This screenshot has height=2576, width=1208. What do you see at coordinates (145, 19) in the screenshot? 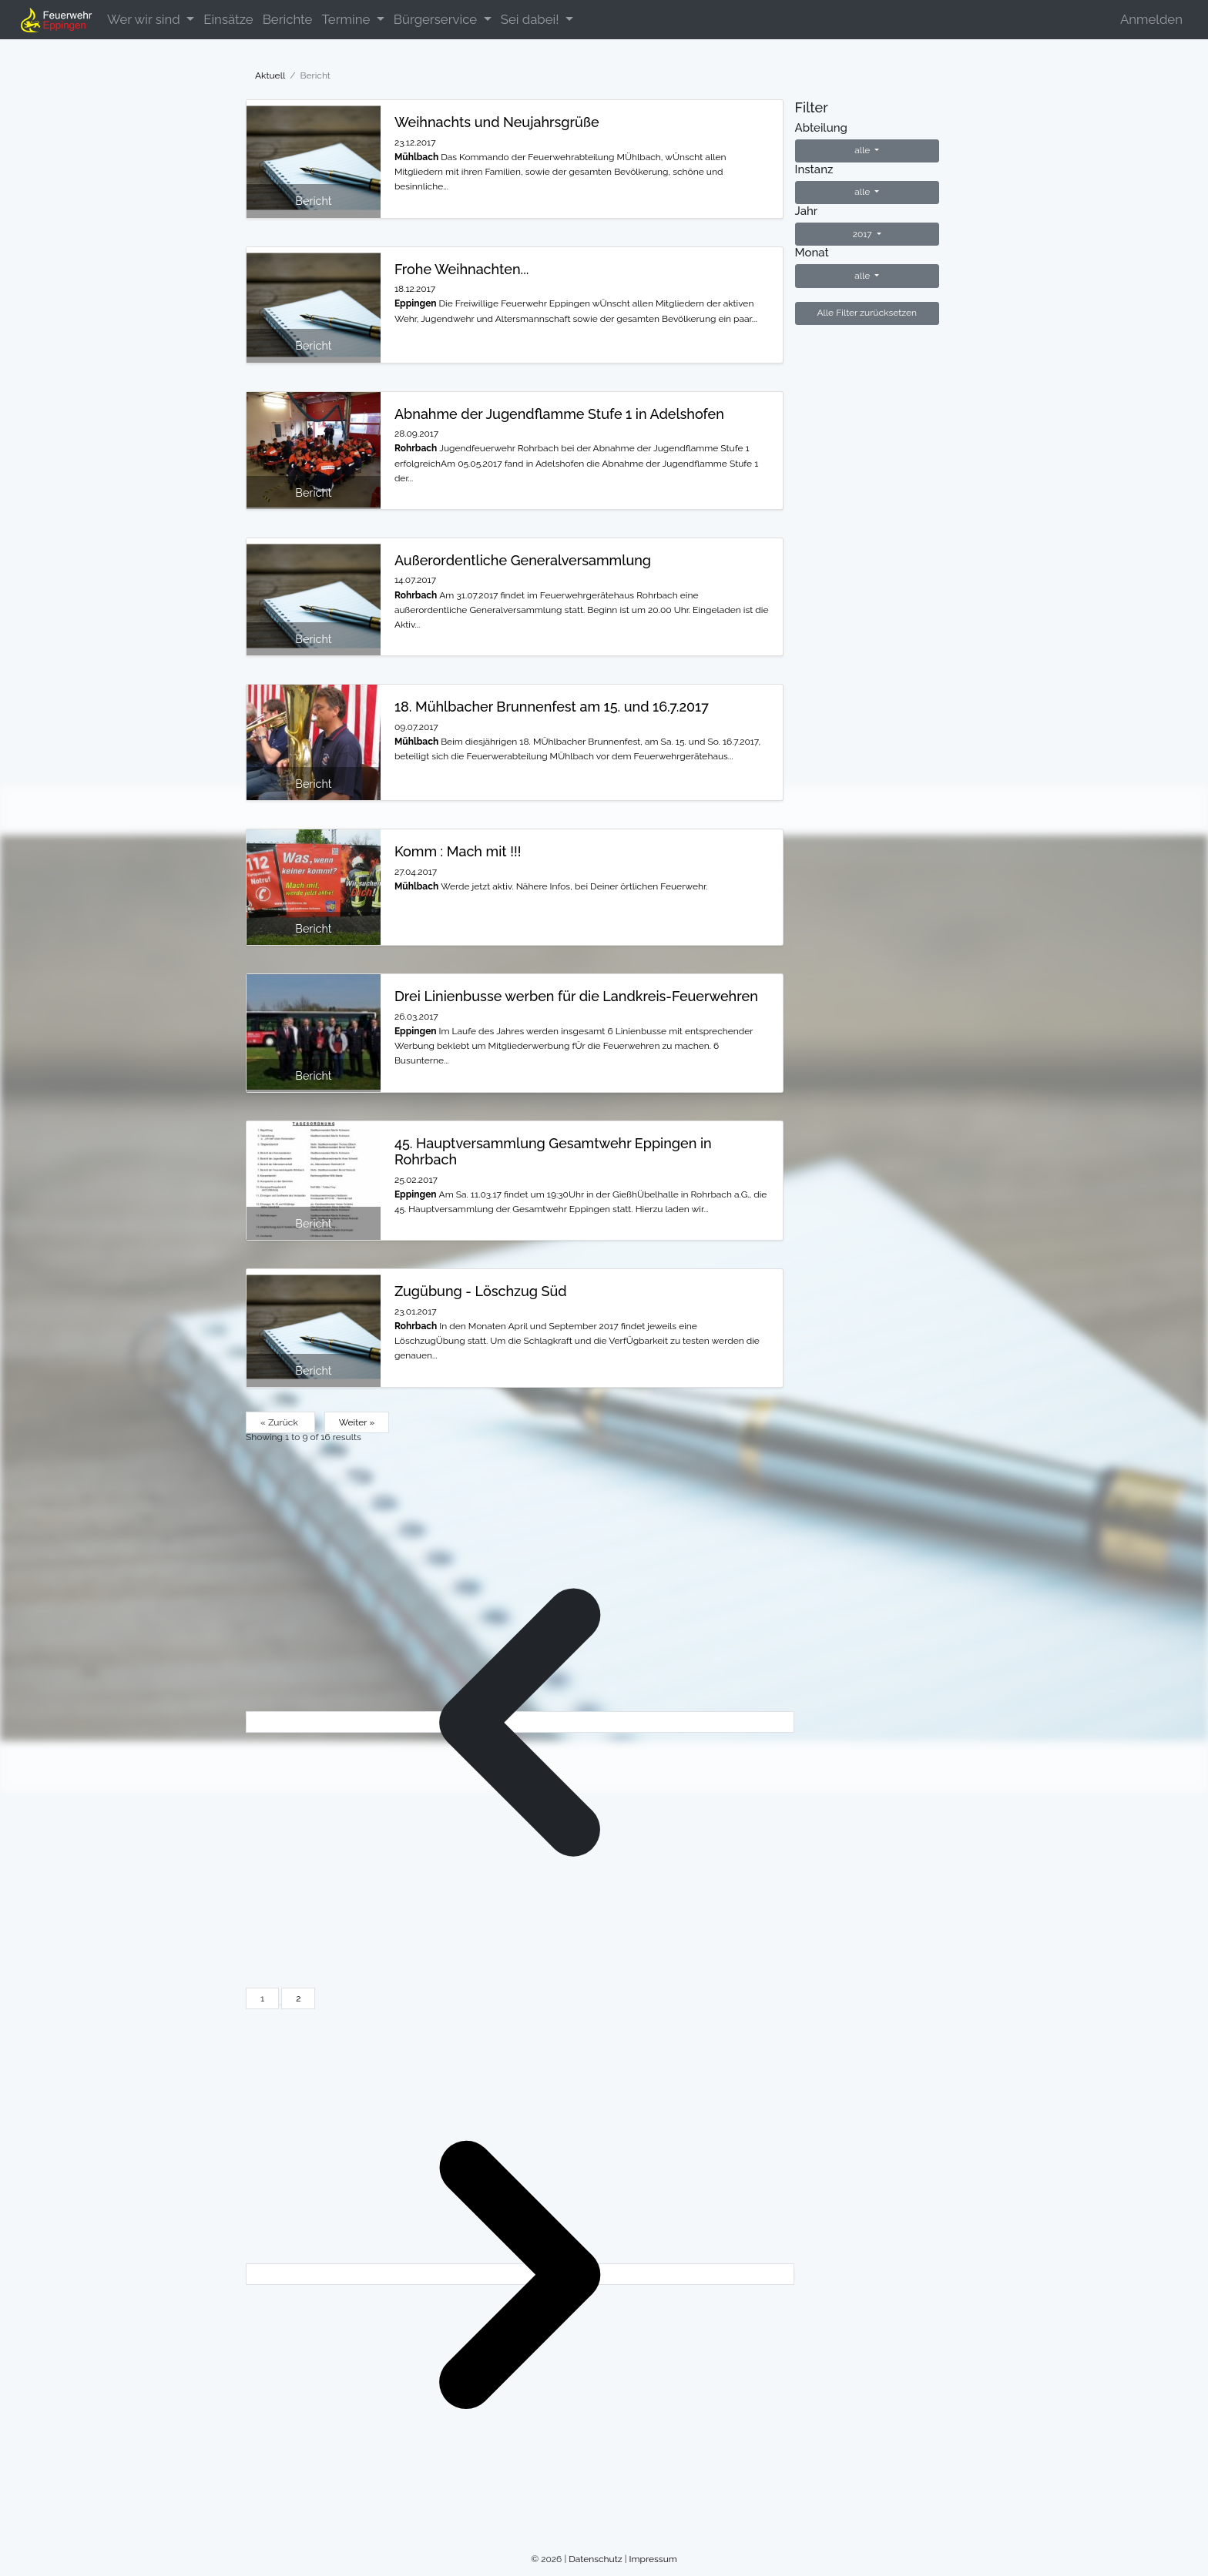
I see `Wer wir sind` at bounding box center [145, 19].